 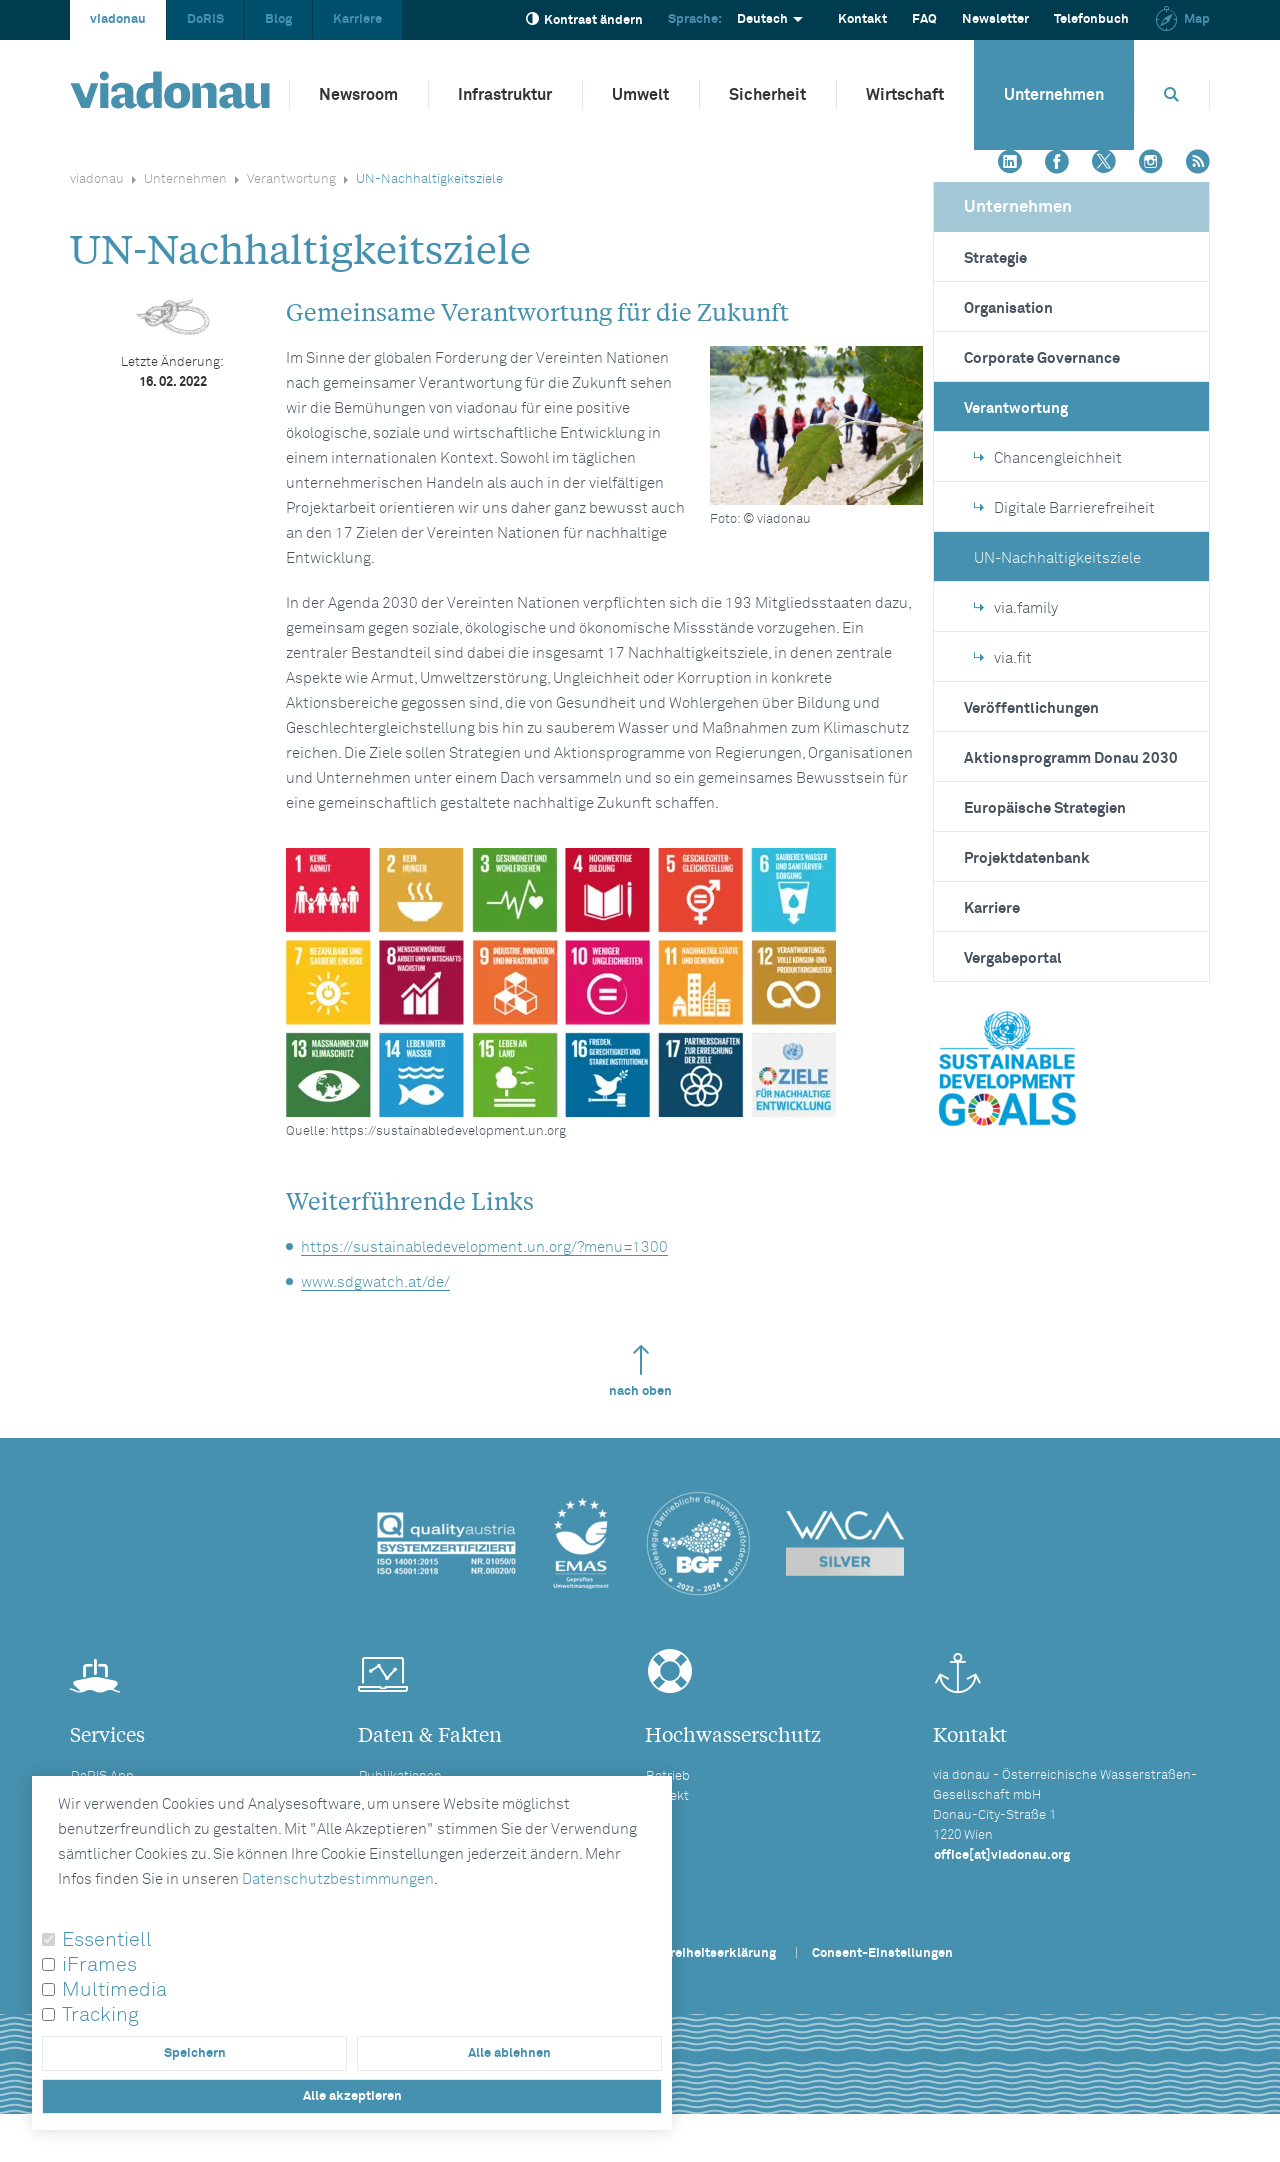 What do you see at coordinates (1008, 308) in the screenshot?
I see `Organisation` at bounding box center [1008, 308].